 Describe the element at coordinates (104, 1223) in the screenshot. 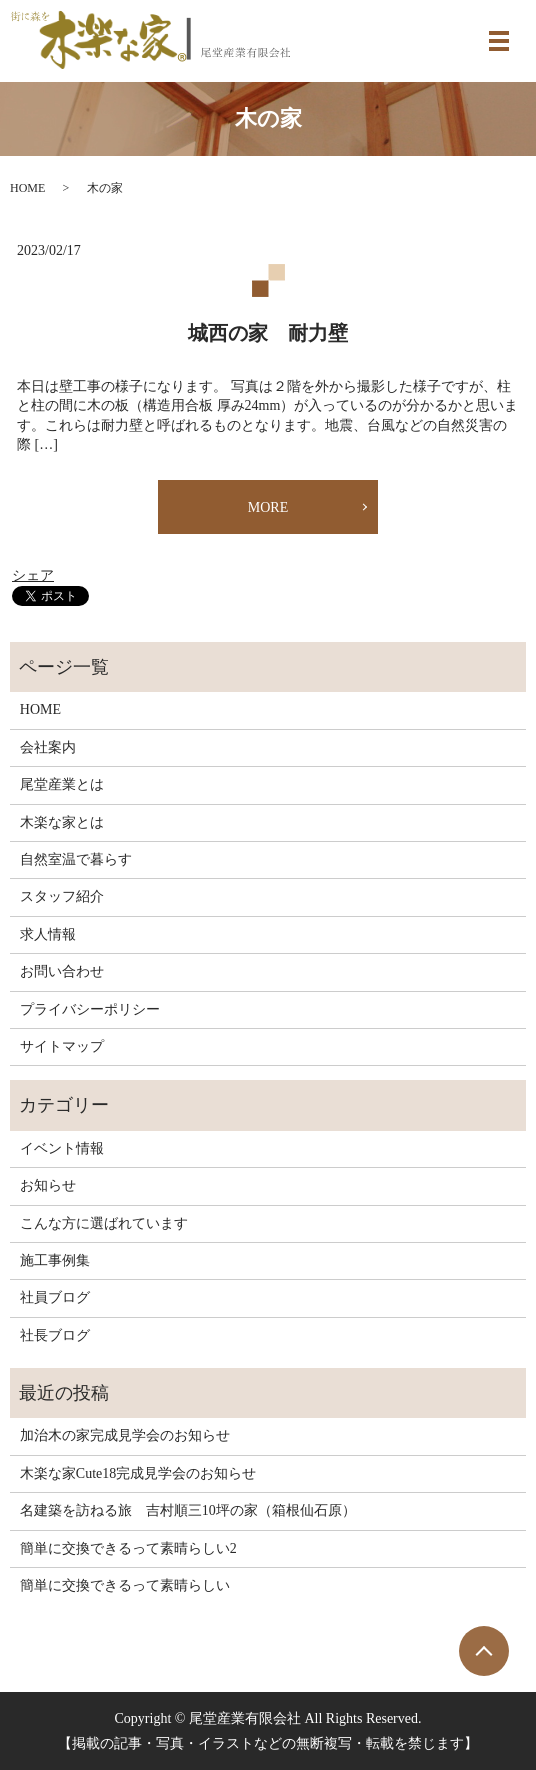

I see `こんな方に選ばれています` at that location.